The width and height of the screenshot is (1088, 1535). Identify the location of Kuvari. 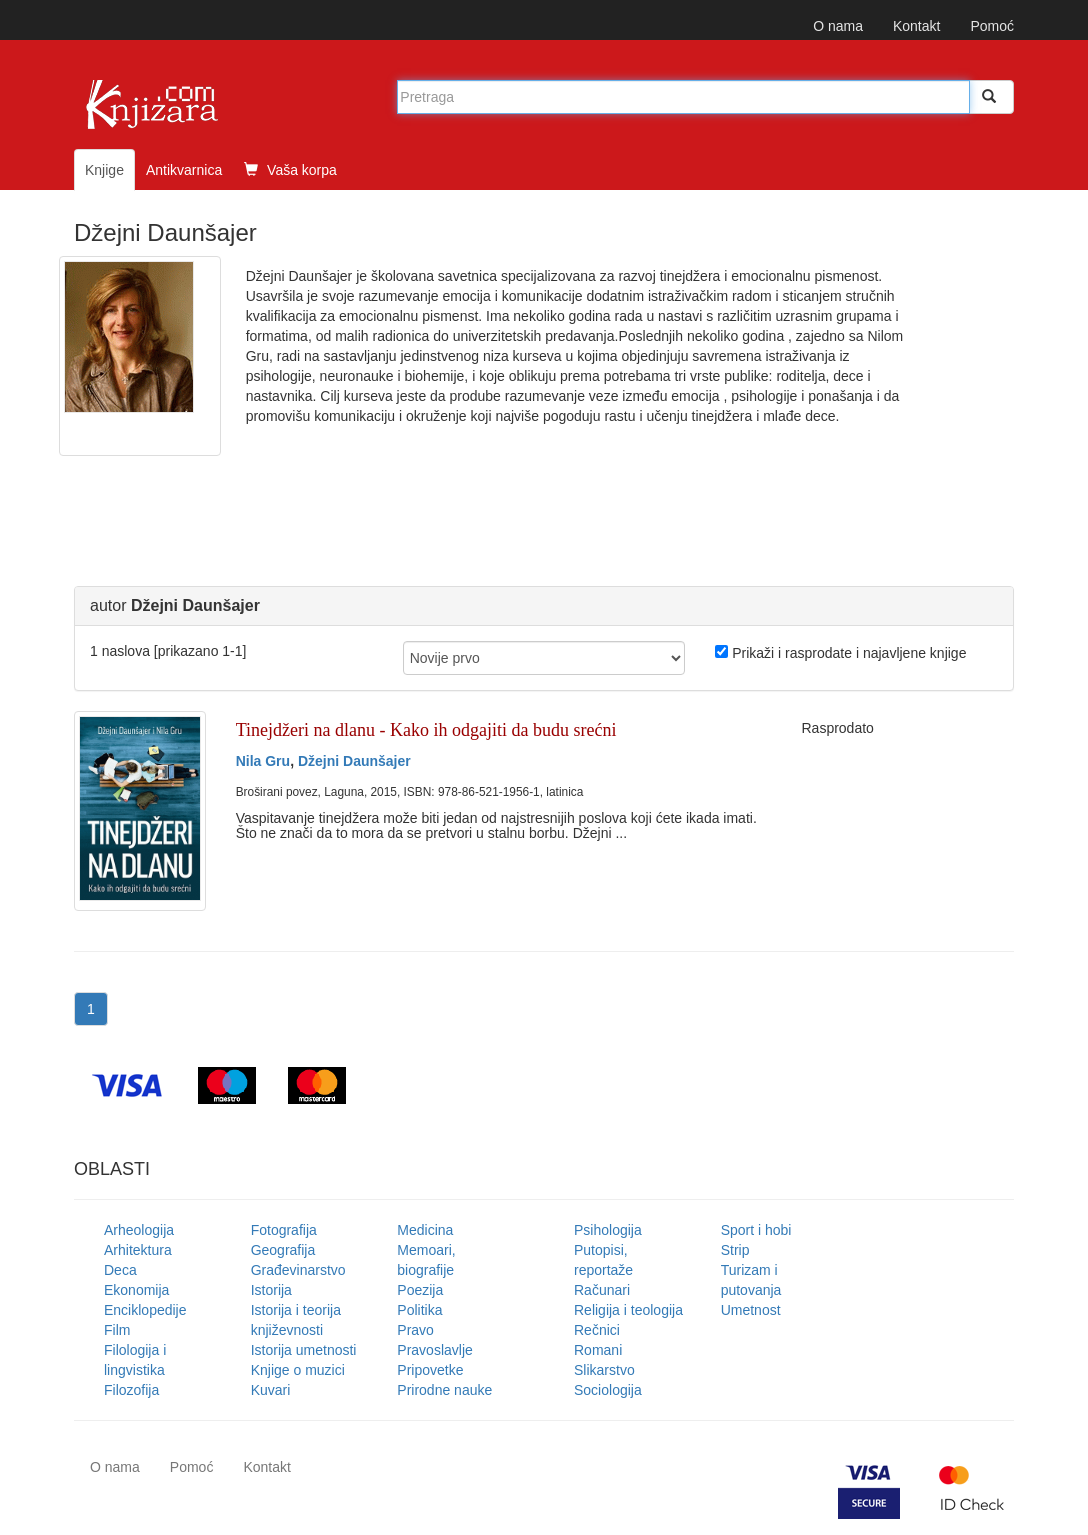
(271, 1390).